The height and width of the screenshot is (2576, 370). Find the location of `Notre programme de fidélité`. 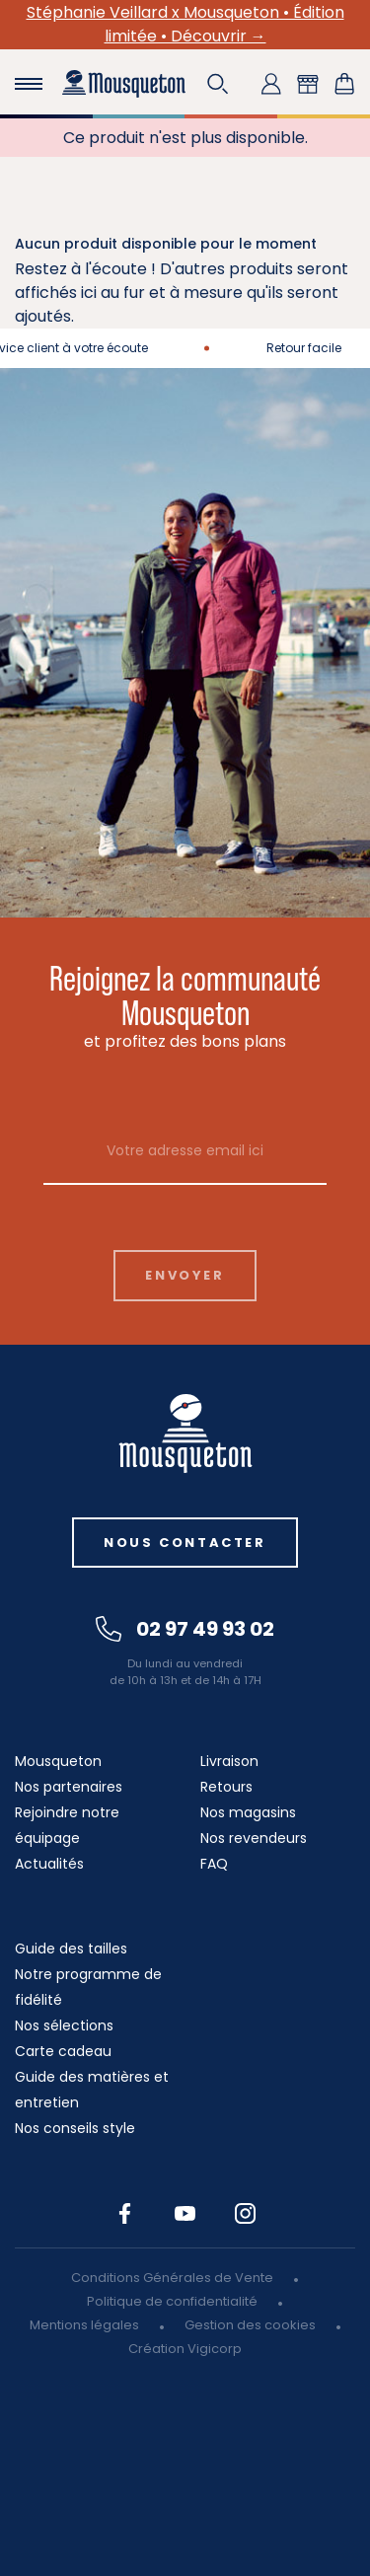

Notre programme de fidélité is located at coordinates (88, 1987).